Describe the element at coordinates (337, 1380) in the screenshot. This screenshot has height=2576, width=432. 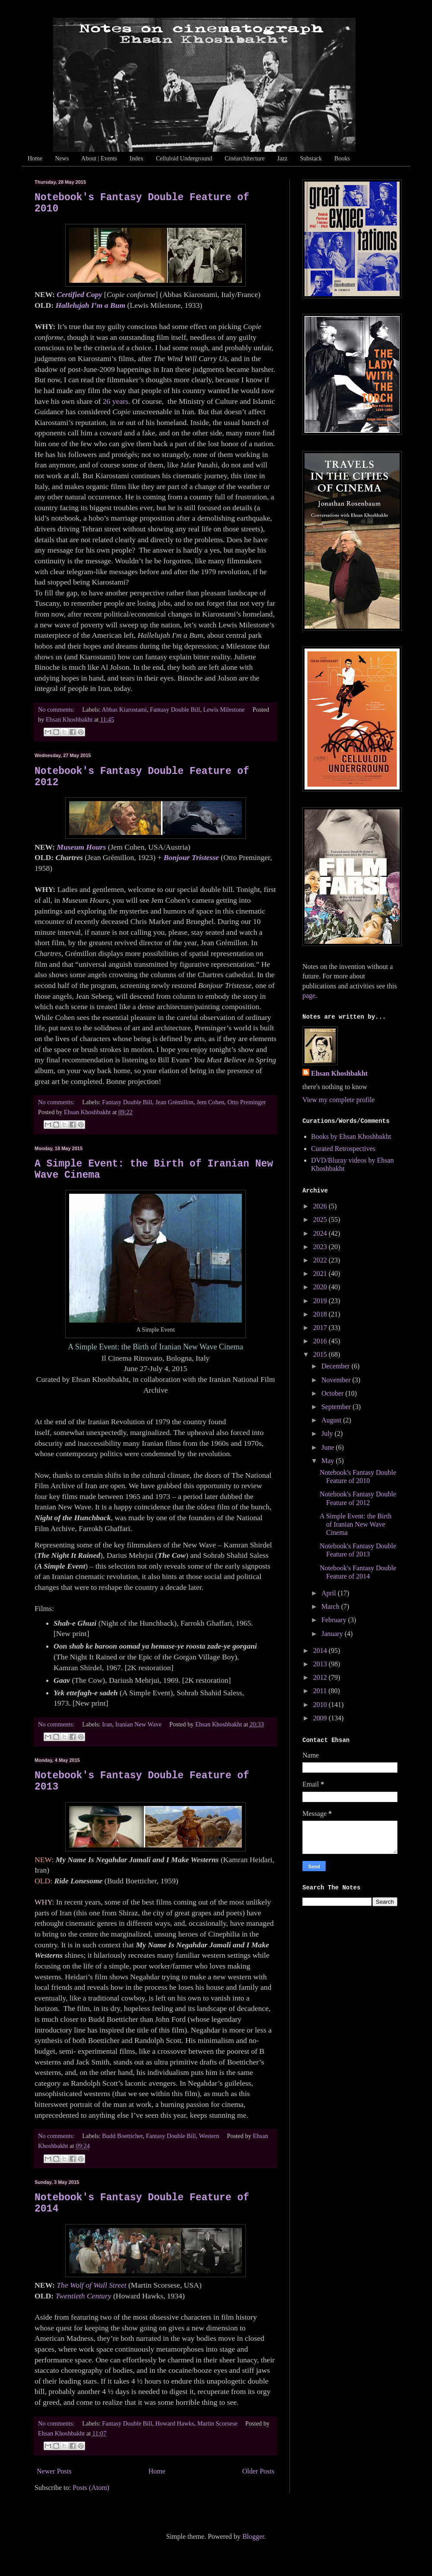
I see `November` at that location.